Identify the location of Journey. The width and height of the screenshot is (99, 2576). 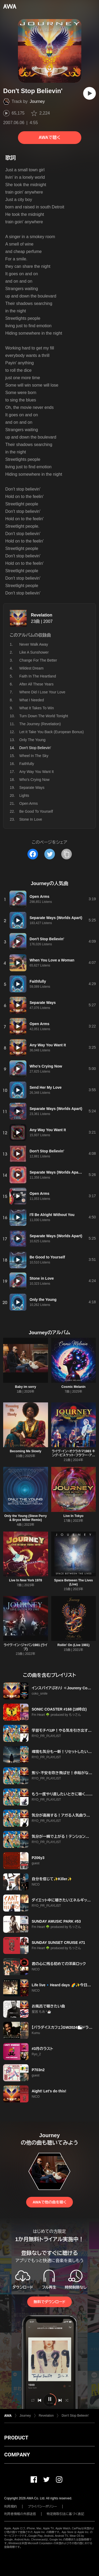
(37, 101).